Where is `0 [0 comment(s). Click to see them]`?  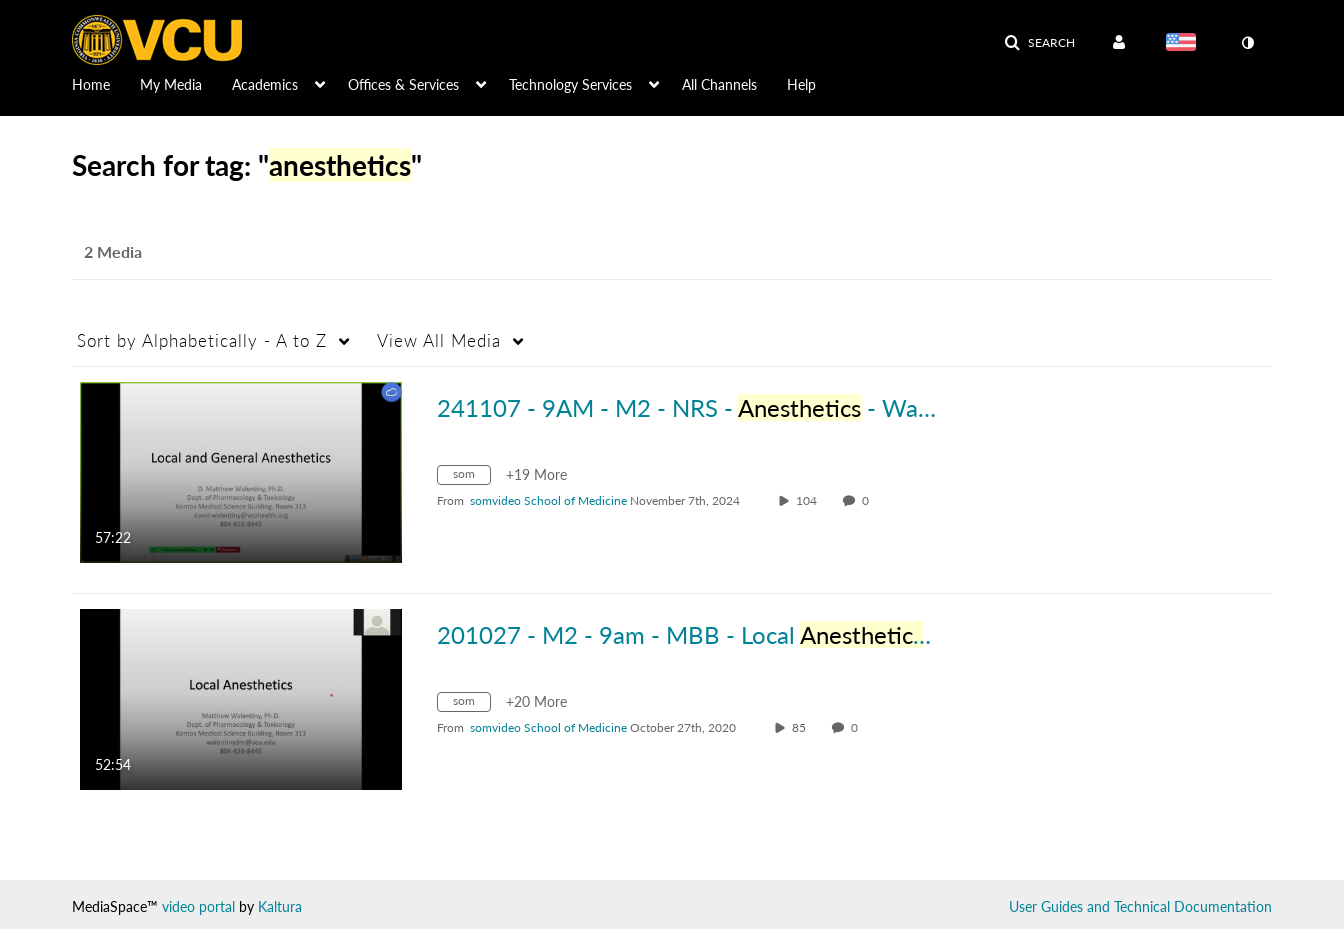 0 [0 comment(s). Click to see them] is located at coordinates (868, 500).